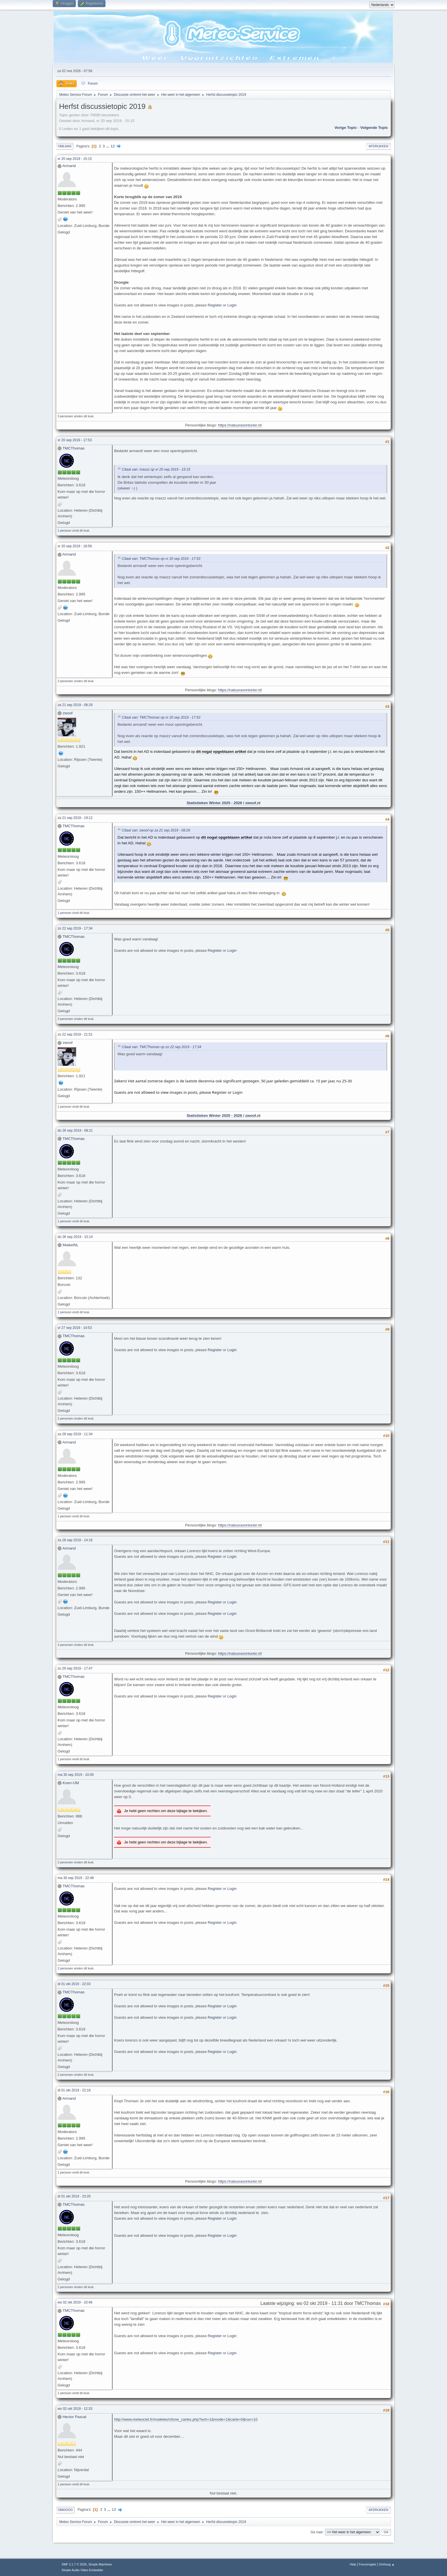 Image resolution: width=447 pixels, height=2576 pixels. I want to click on Vorige topic, so click(345, 127).